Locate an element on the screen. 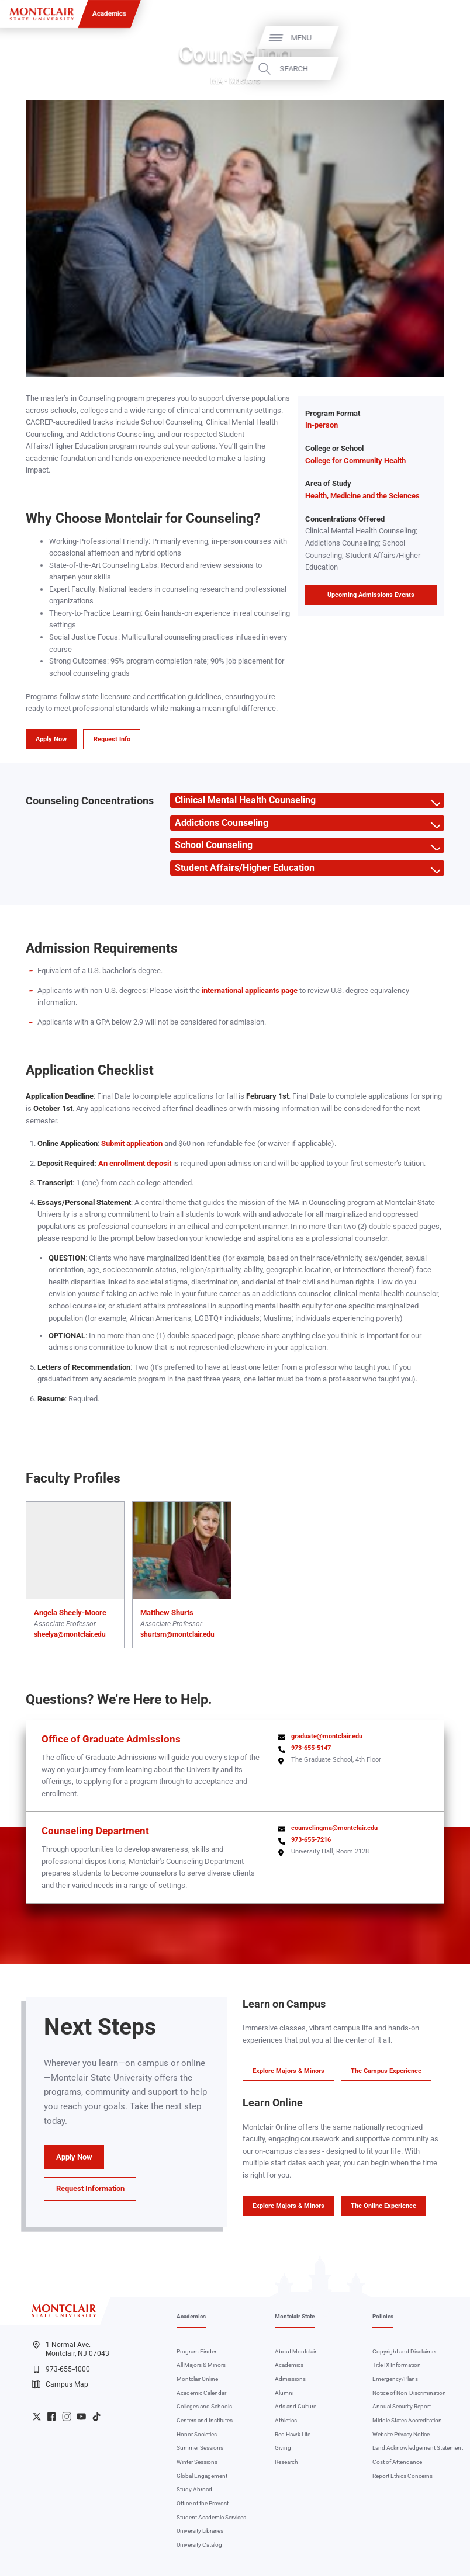 Image resolution: width=470 pixels, height=2576 pixels. sheelya@montclair.edu is located at coordinates (70, 1634).